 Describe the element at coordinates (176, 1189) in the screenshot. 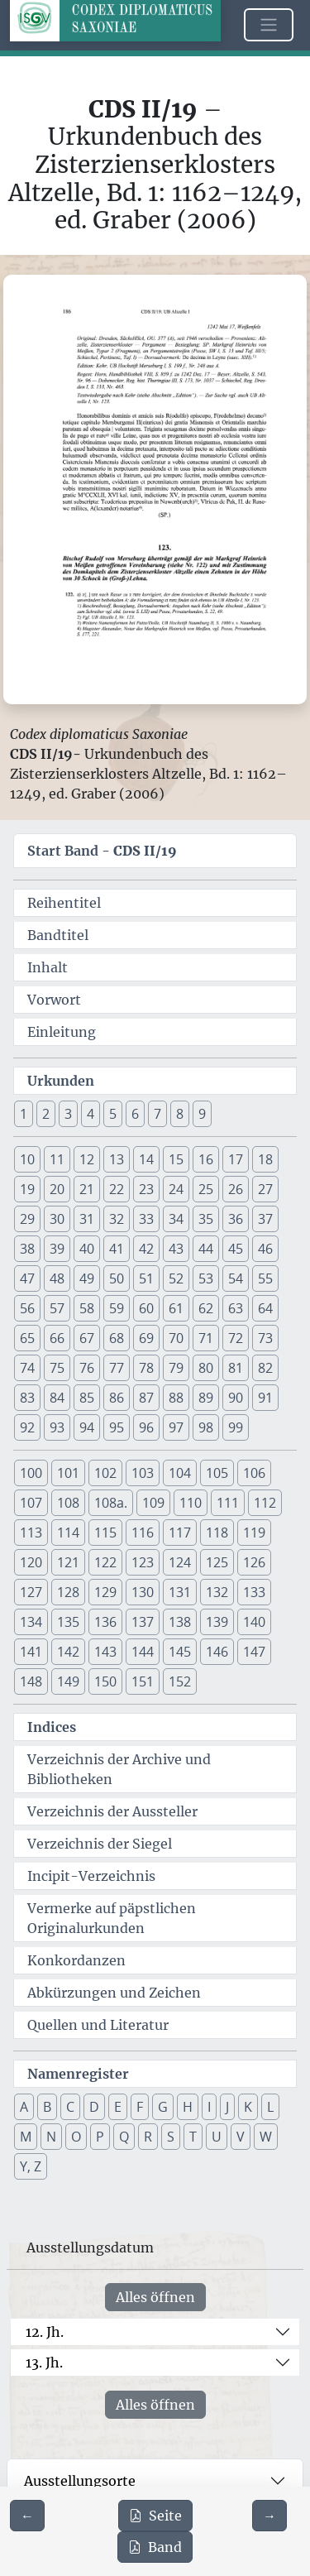

I see `24 [button]` at that location.